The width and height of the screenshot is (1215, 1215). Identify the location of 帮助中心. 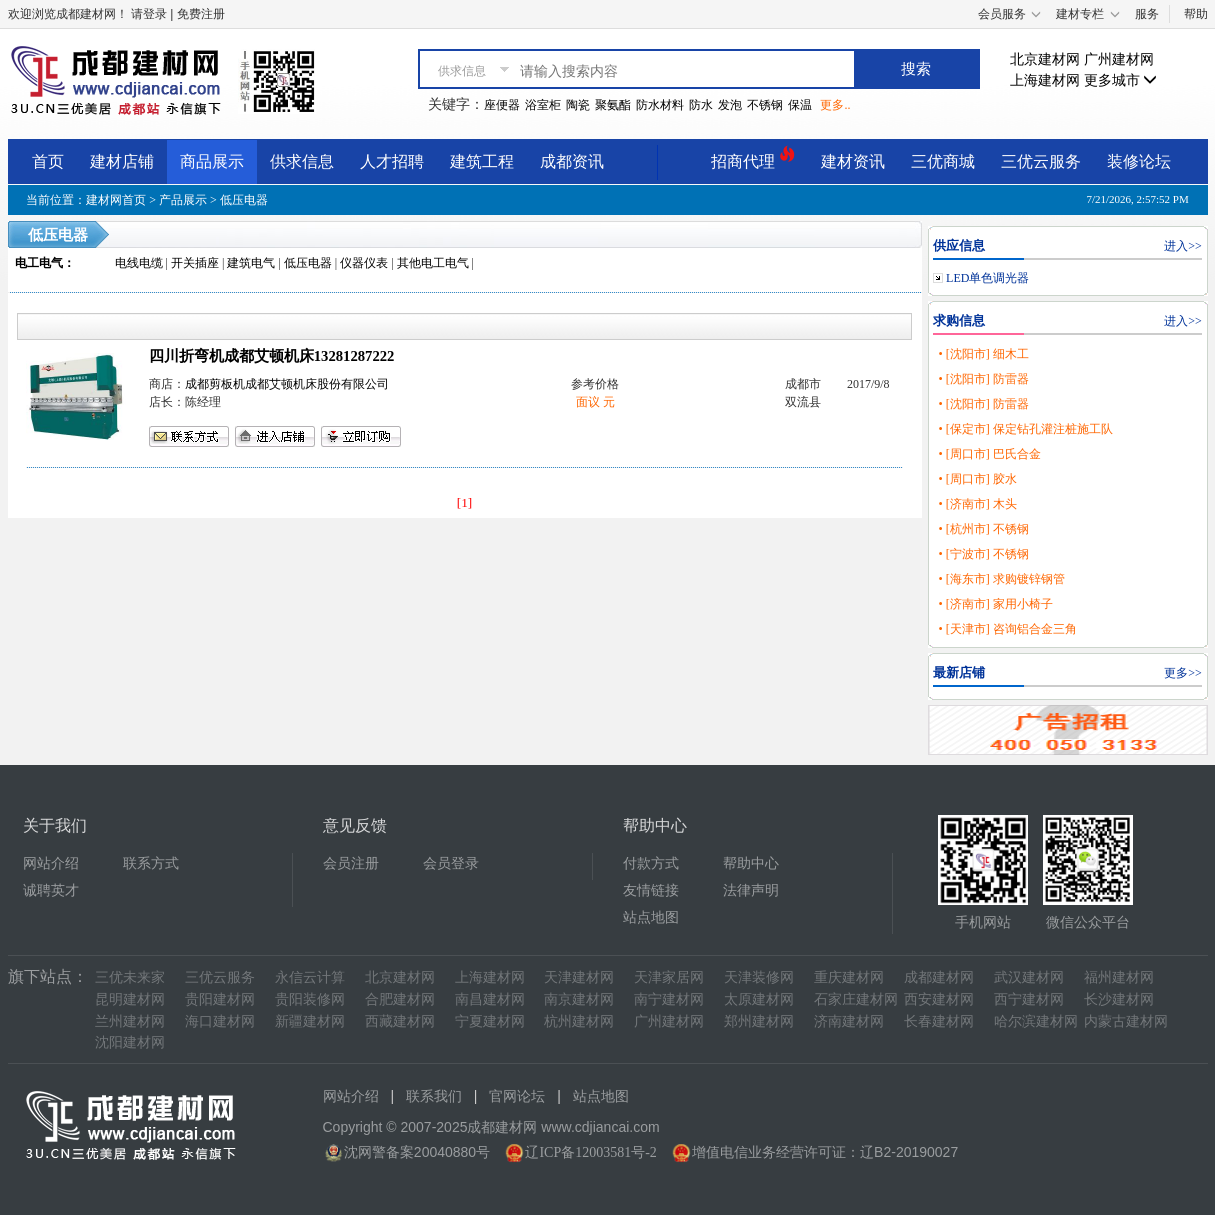
(751, 863).